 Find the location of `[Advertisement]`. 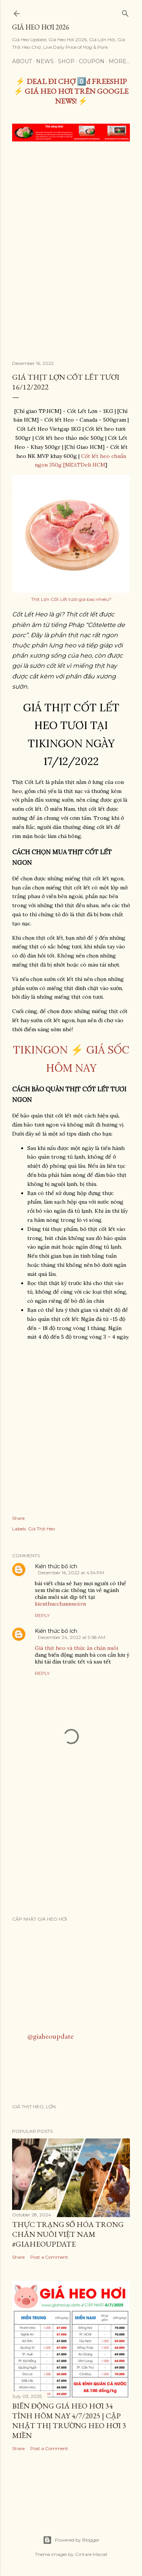

[Advertisement] is located at coordinates (71, 222).